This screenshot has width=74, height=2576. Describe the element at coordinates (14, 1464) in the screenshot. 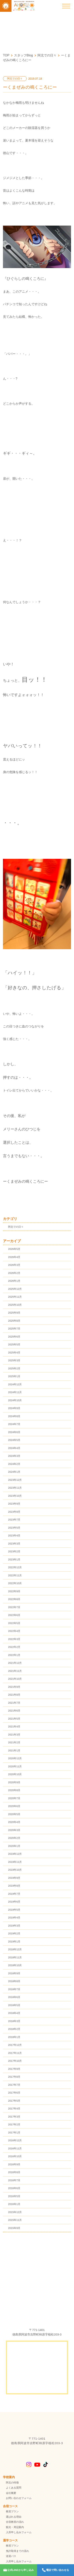

I see `2024年2月` at that location.